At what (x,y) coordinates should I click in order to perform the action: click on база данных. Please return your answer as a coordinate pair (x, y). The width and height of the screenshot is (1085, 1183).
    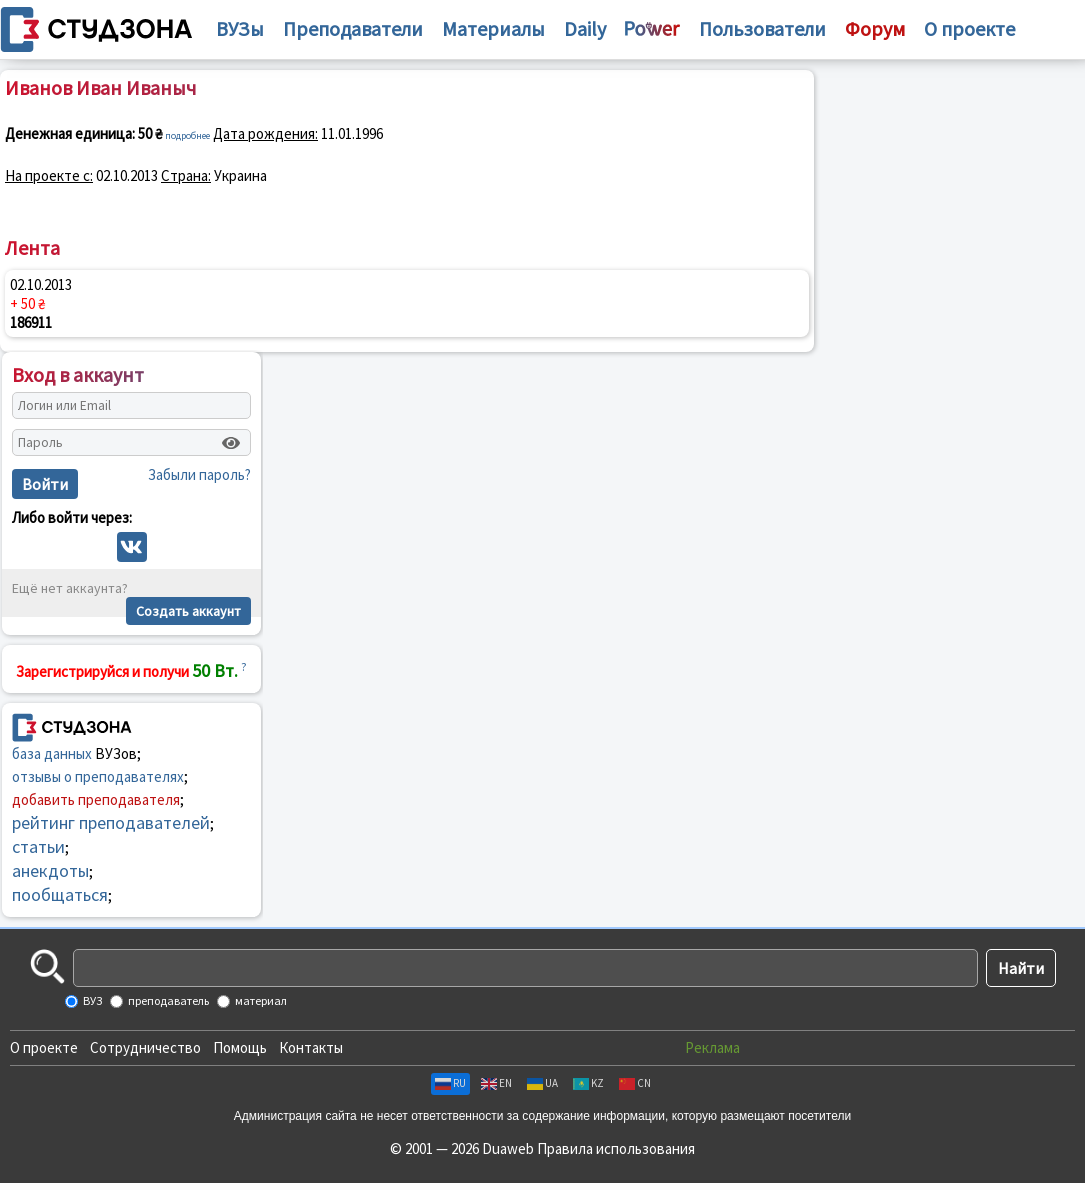
    Looking at the image, I should click on (52, 753).